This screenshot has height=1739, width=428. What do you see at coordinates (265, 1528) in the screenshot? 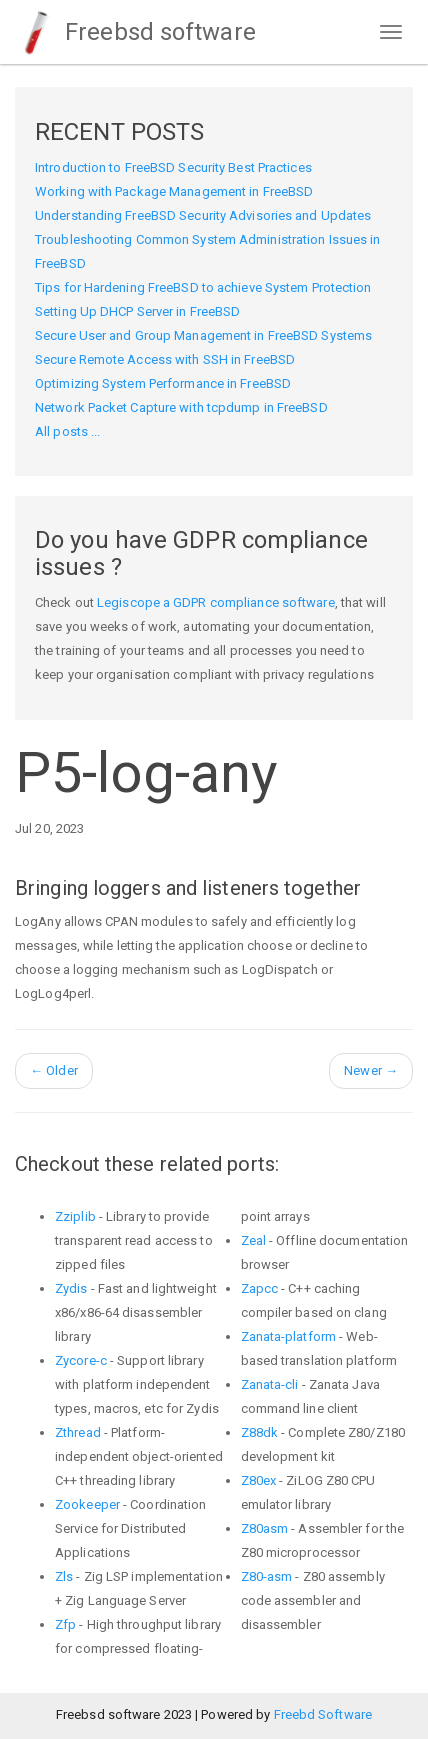
I see `Z80asm` at bounding box center [265, 1528].